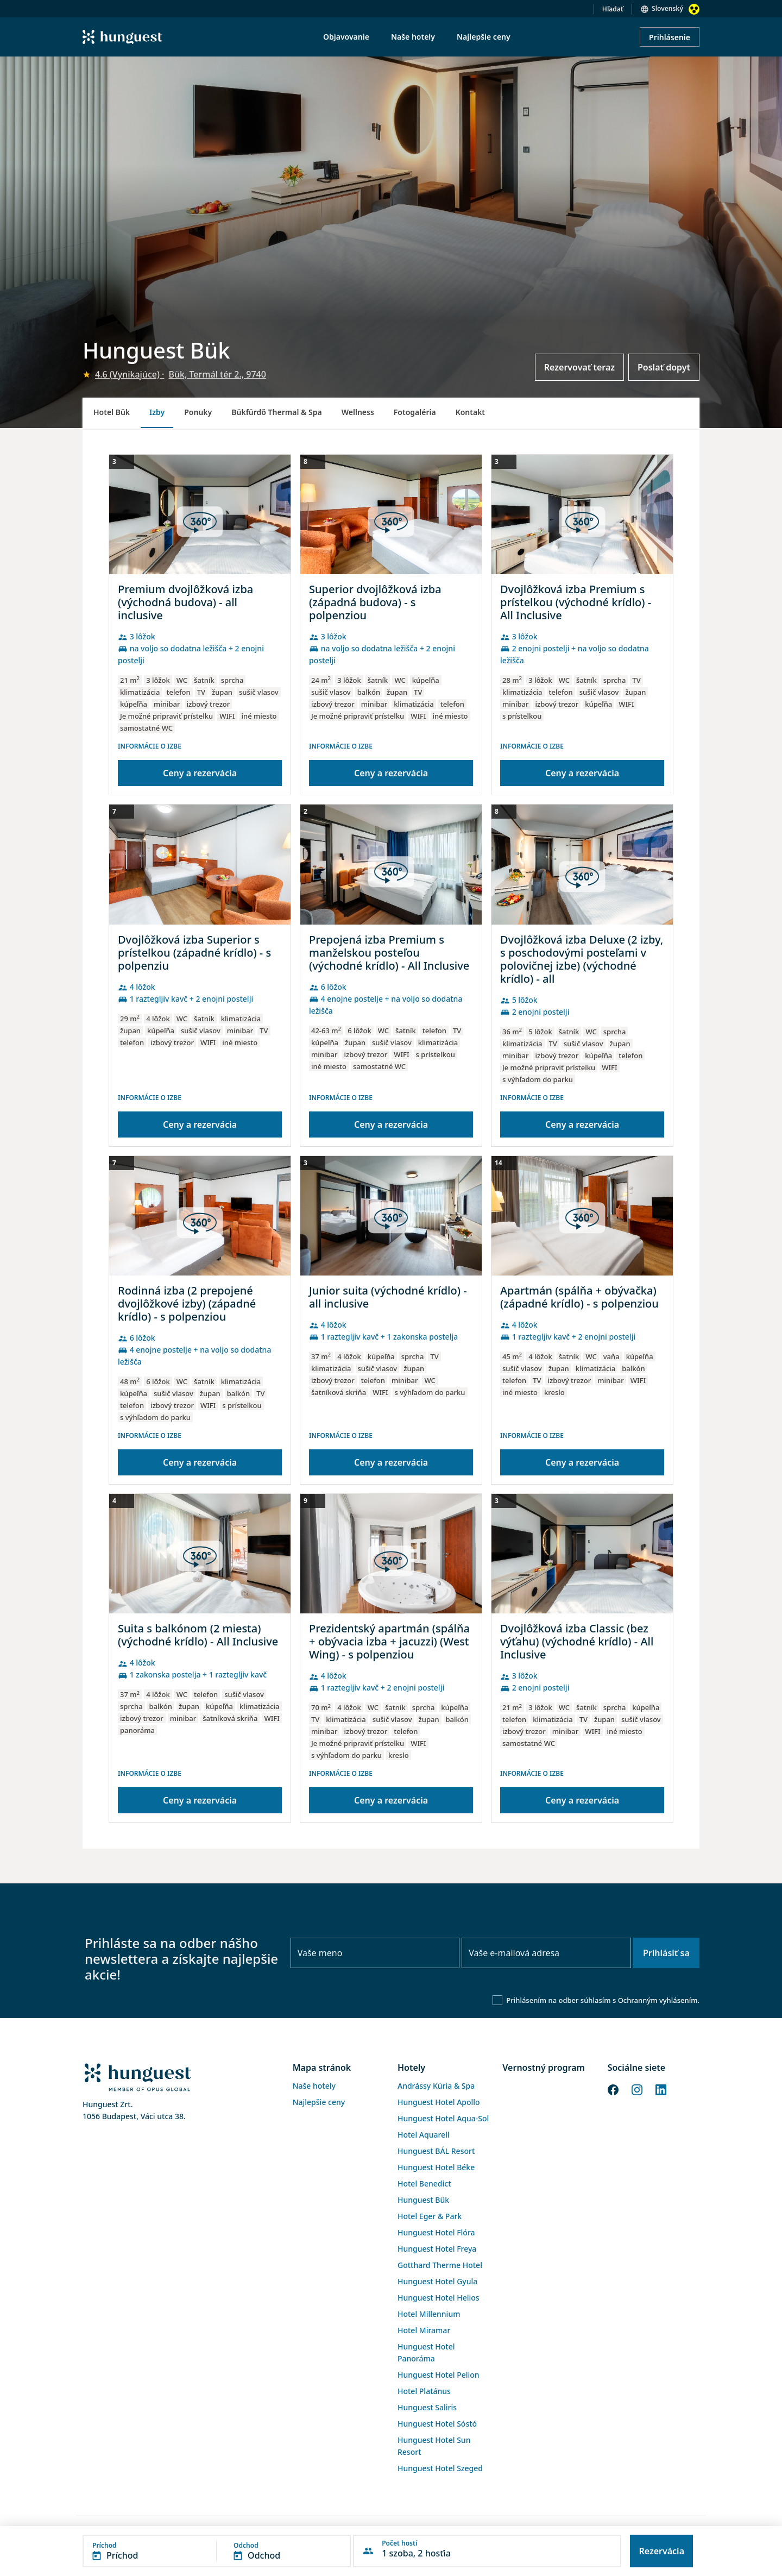 The width and height of the screenshot is (782, 2576). What do you see at coordinates (483, 37) in the screenshot?
I see `Najlepšie ceny [menuitem]` at bounding box center [483, 37].